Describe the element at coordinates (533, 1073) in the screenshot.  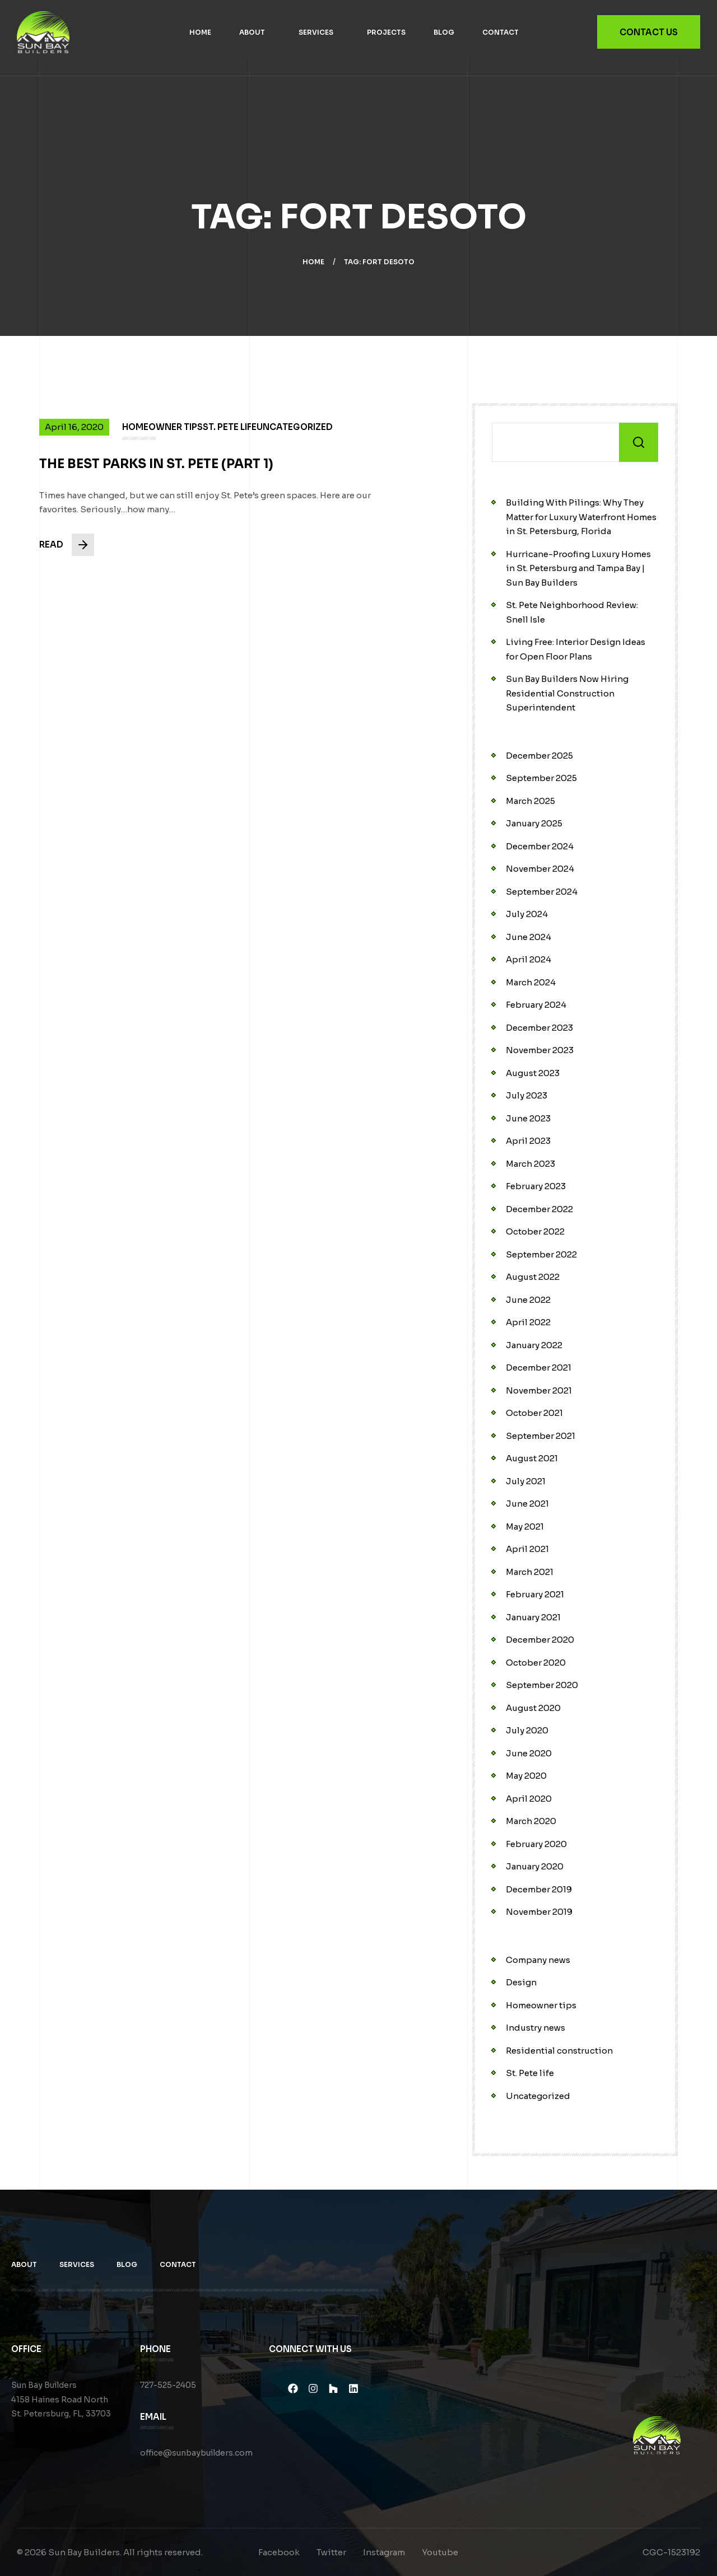
I see `August 2023` at that location.